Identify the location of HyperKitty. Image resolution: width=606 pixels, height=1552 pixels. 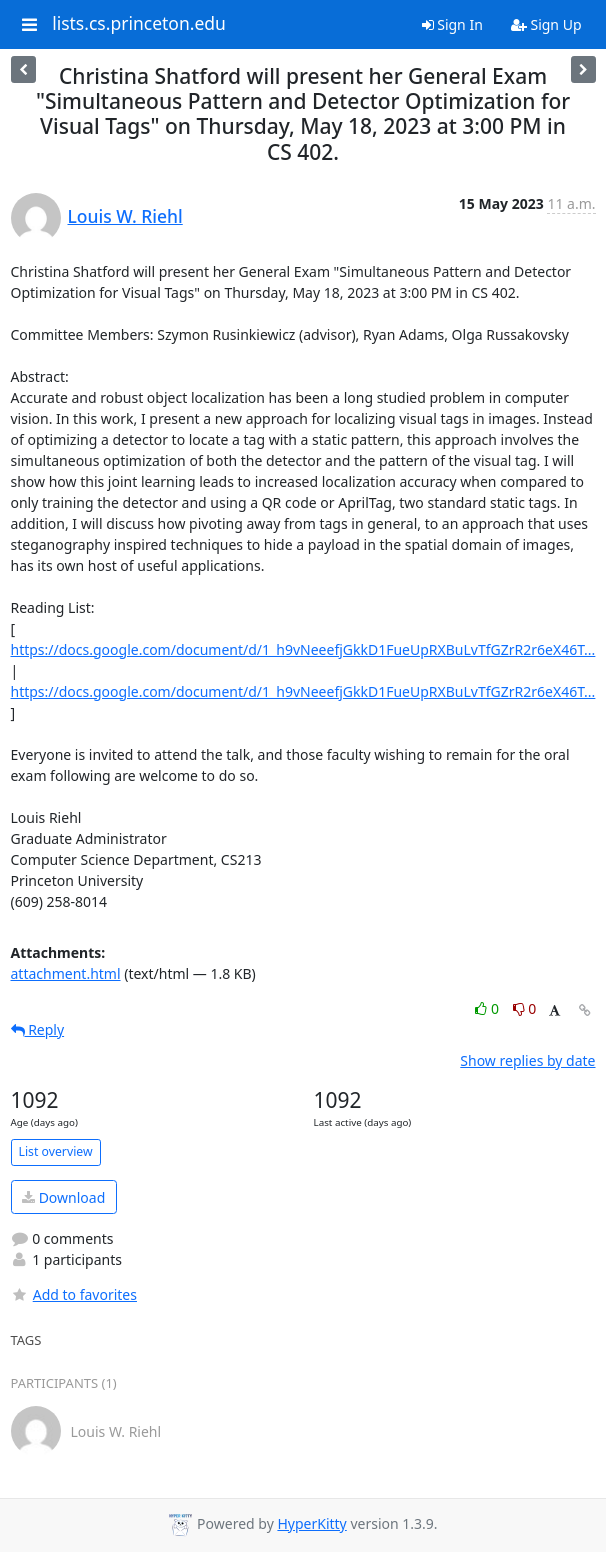
(311, 1523).